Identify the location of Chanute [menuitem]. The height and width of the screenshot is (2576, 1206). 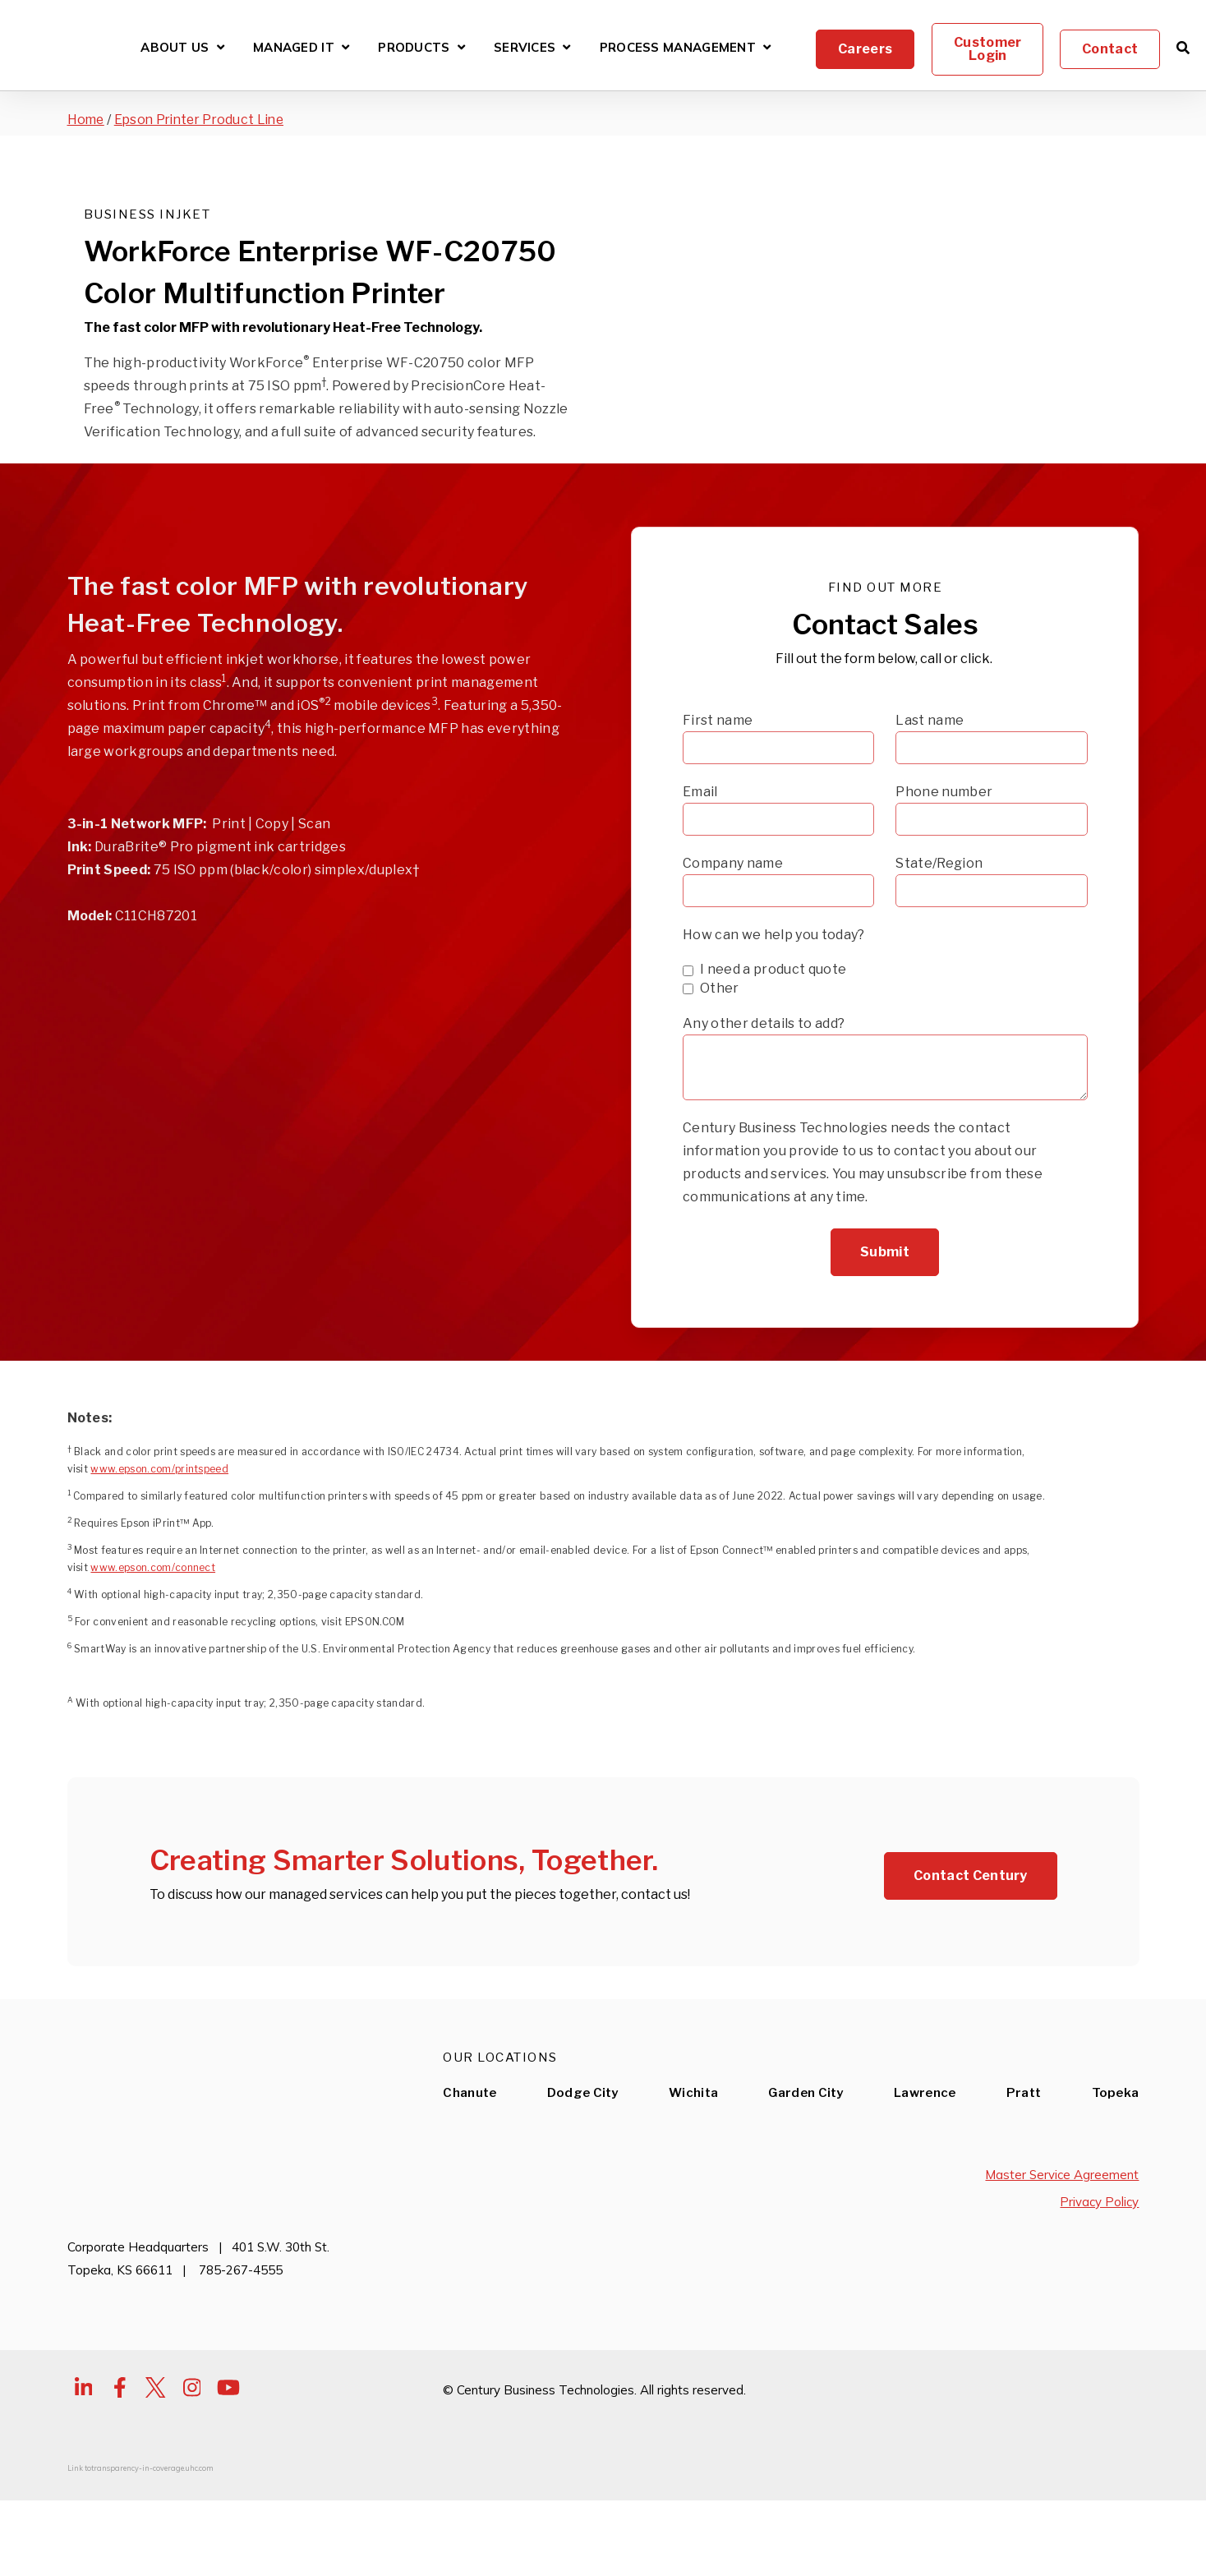
(469, 2178).